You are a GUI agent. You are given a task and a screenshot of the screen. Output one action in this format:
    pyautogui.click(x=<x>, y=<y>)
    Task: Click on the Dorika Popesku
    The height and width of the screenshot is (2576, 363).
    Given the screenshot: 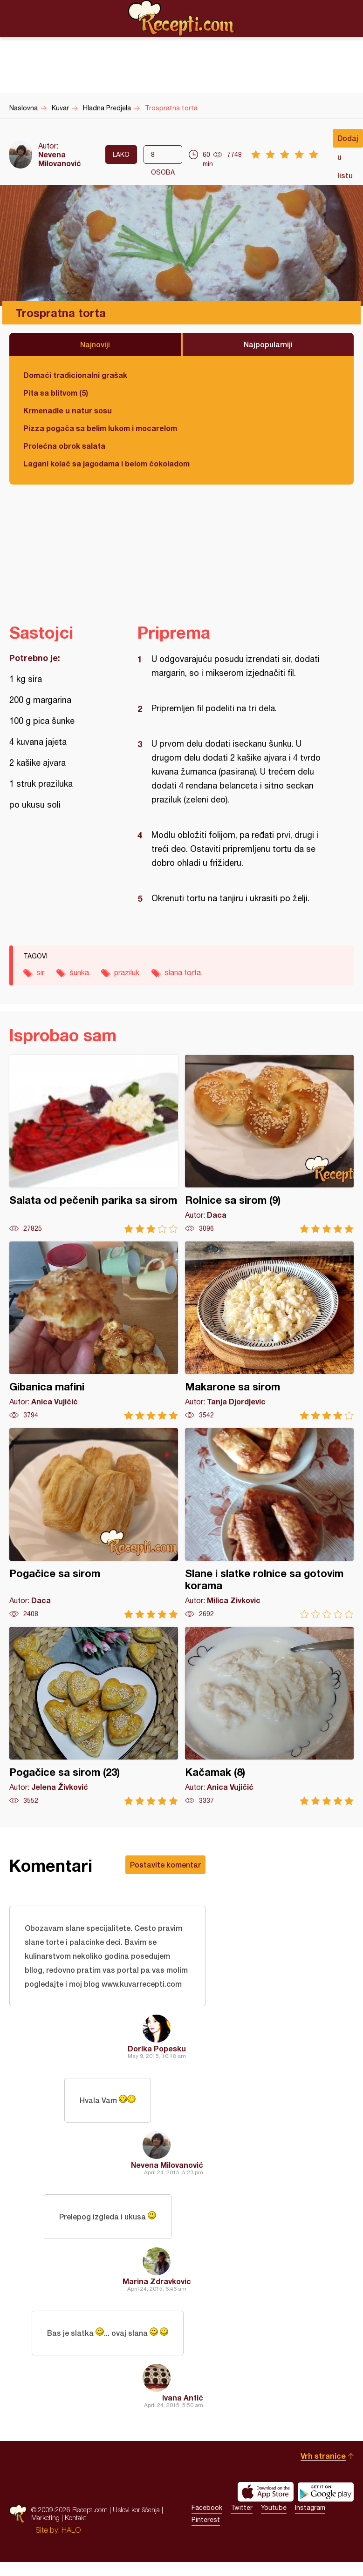 What is the action you would take?
    pyautogui.click(x=157, y=2048)
    